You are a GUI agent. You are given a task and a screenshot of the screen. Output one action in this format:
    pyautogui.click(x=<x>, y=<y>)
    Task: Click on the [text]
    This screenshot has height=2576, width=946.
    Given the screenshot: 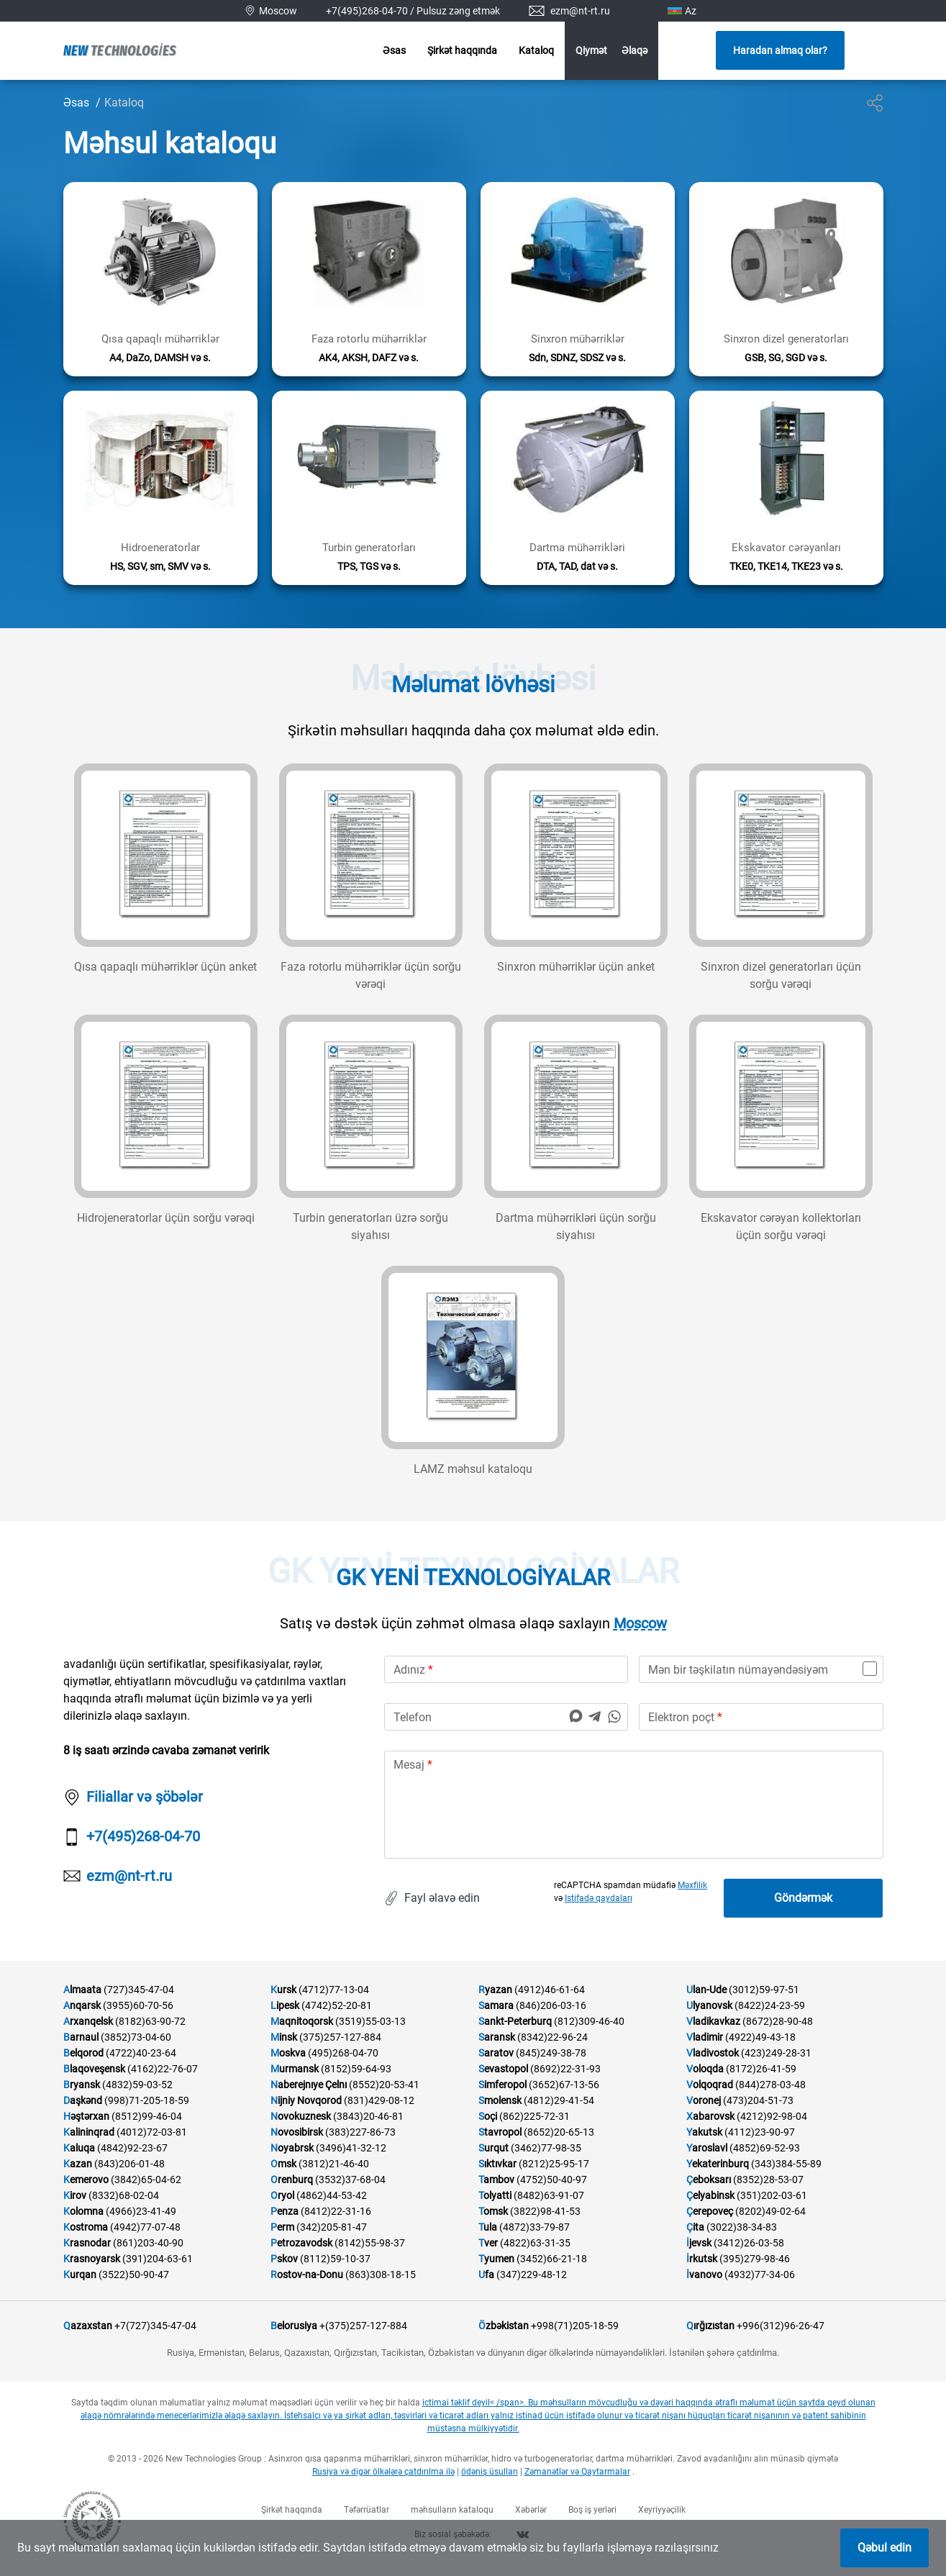 What is the action you would take?
    pyautogui.click(x=633, y=1805)
    